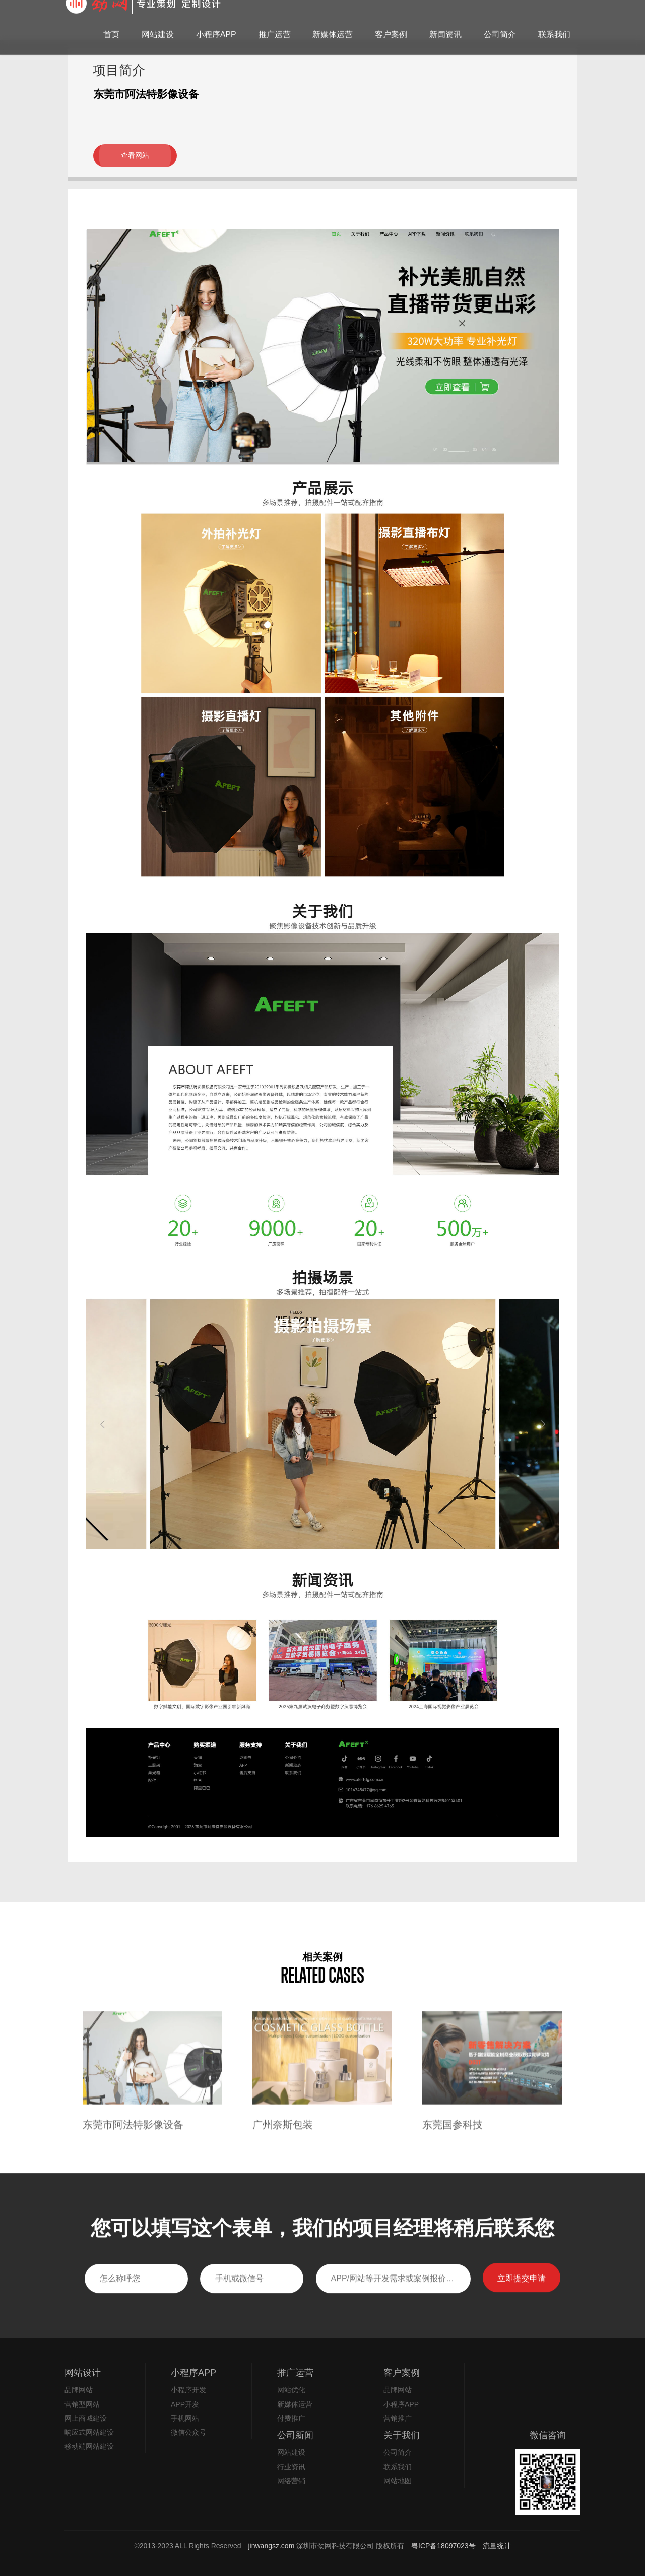 This screenshot has height=2576, width=645. What do you see at coordinates (89, 2432) in the screenshot?
I see `响应式网站建设` at bounding box center [89, 2432].